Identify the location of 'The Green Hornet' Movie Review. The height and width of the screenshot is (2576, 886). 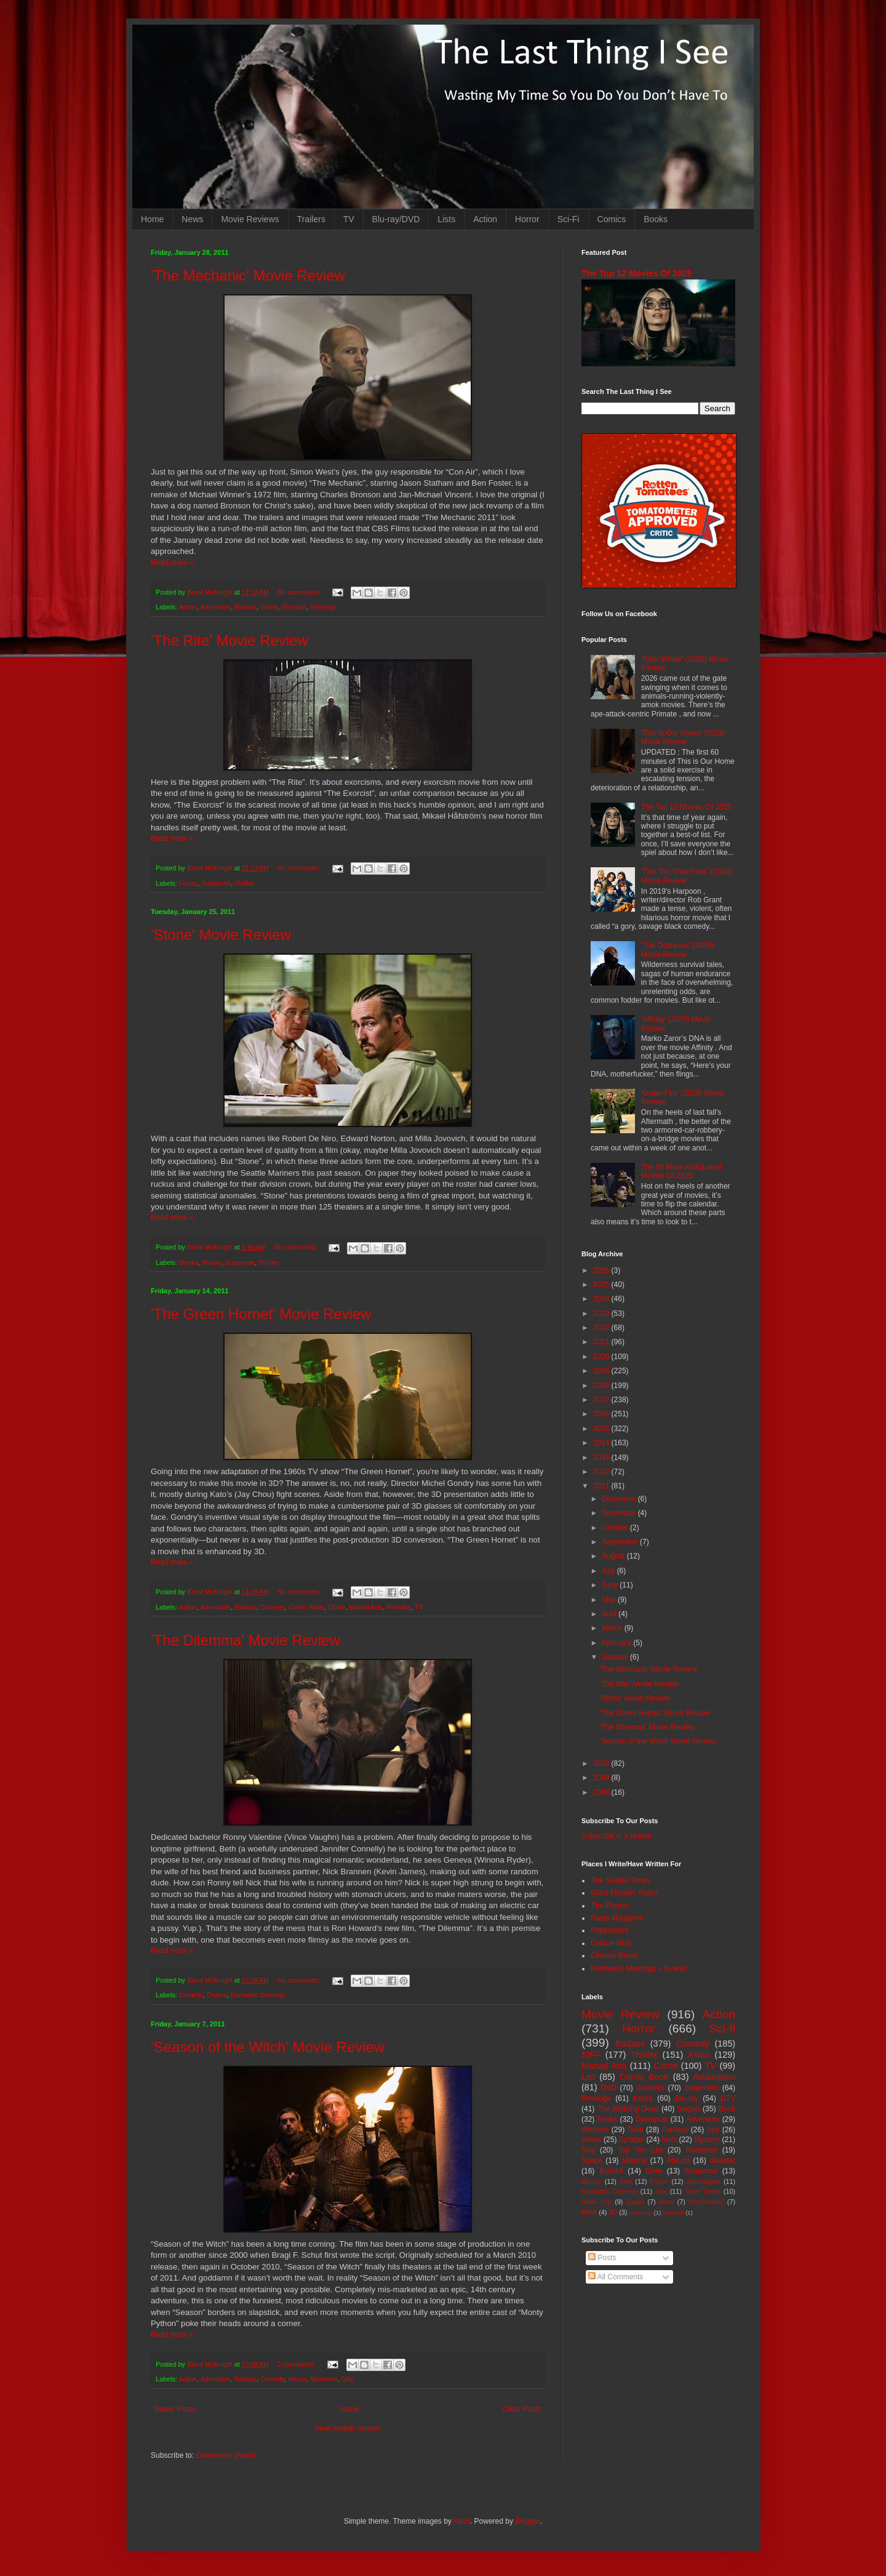
(261, 1314).